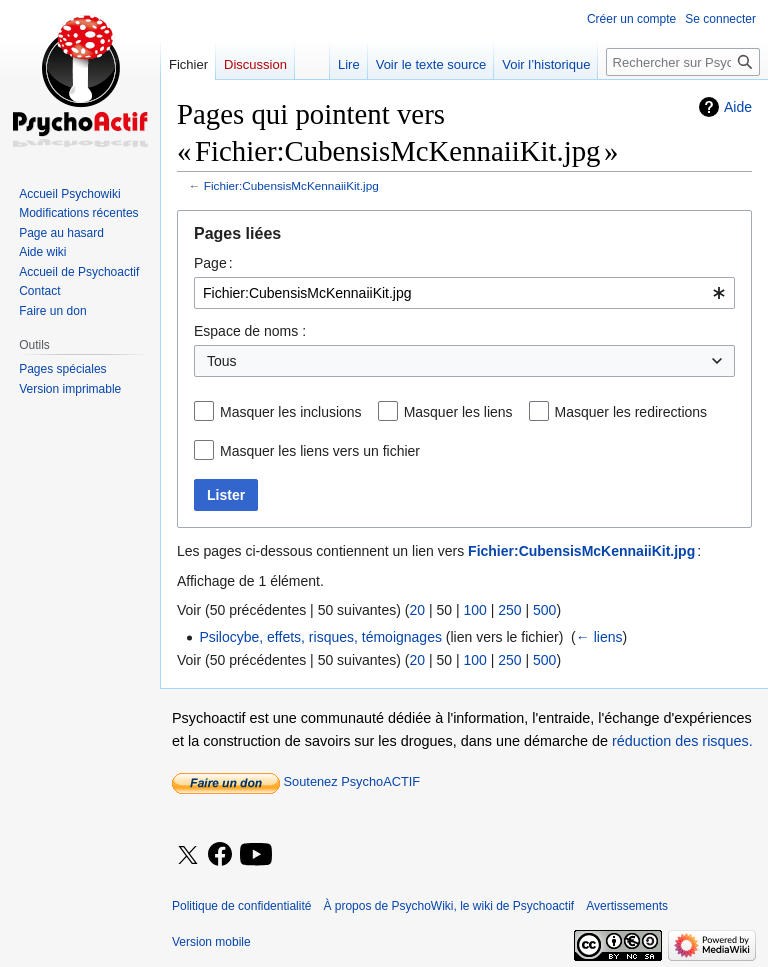 The width and height of the screenshot is (768, 967). What do you see at coordinates (458, 412) in the screenshot?
I see `Masquer les liens` at bounding box center [458, 412].